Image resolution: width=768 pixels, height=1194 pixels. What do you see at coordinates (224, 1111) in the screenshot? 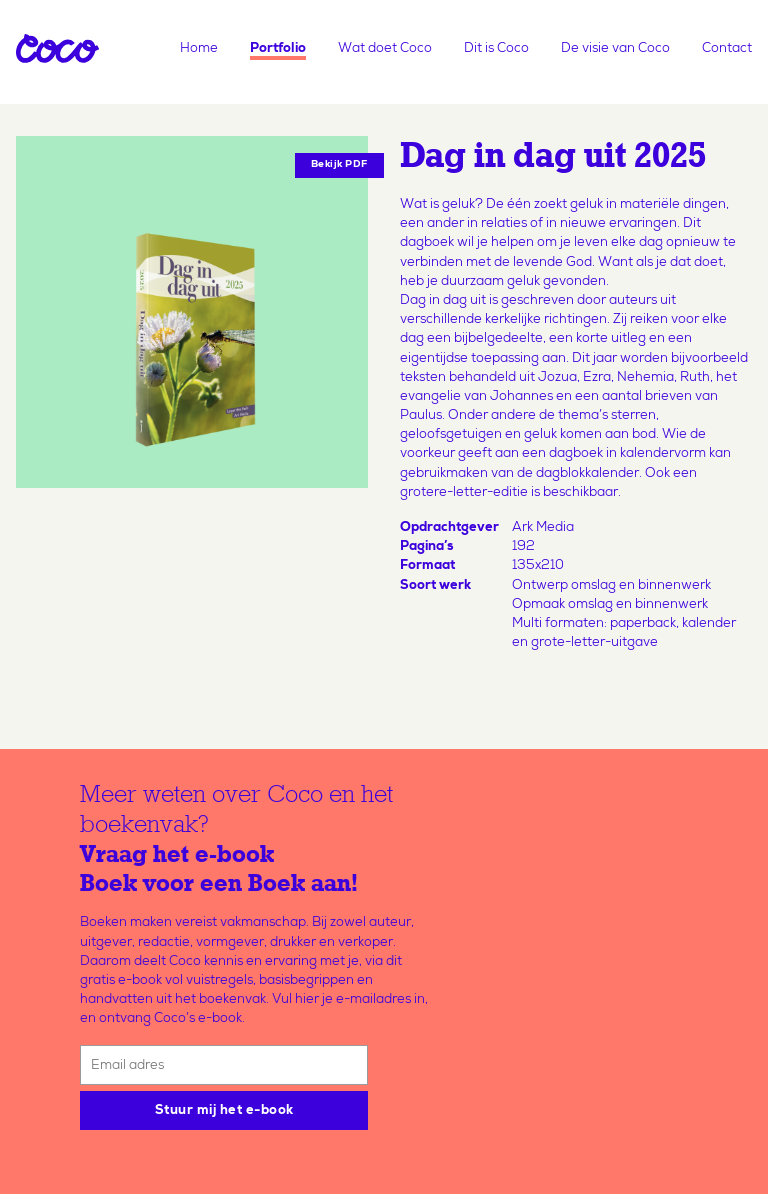
I see `Stuur mij het e-book` at bounding box center [224, 1111].